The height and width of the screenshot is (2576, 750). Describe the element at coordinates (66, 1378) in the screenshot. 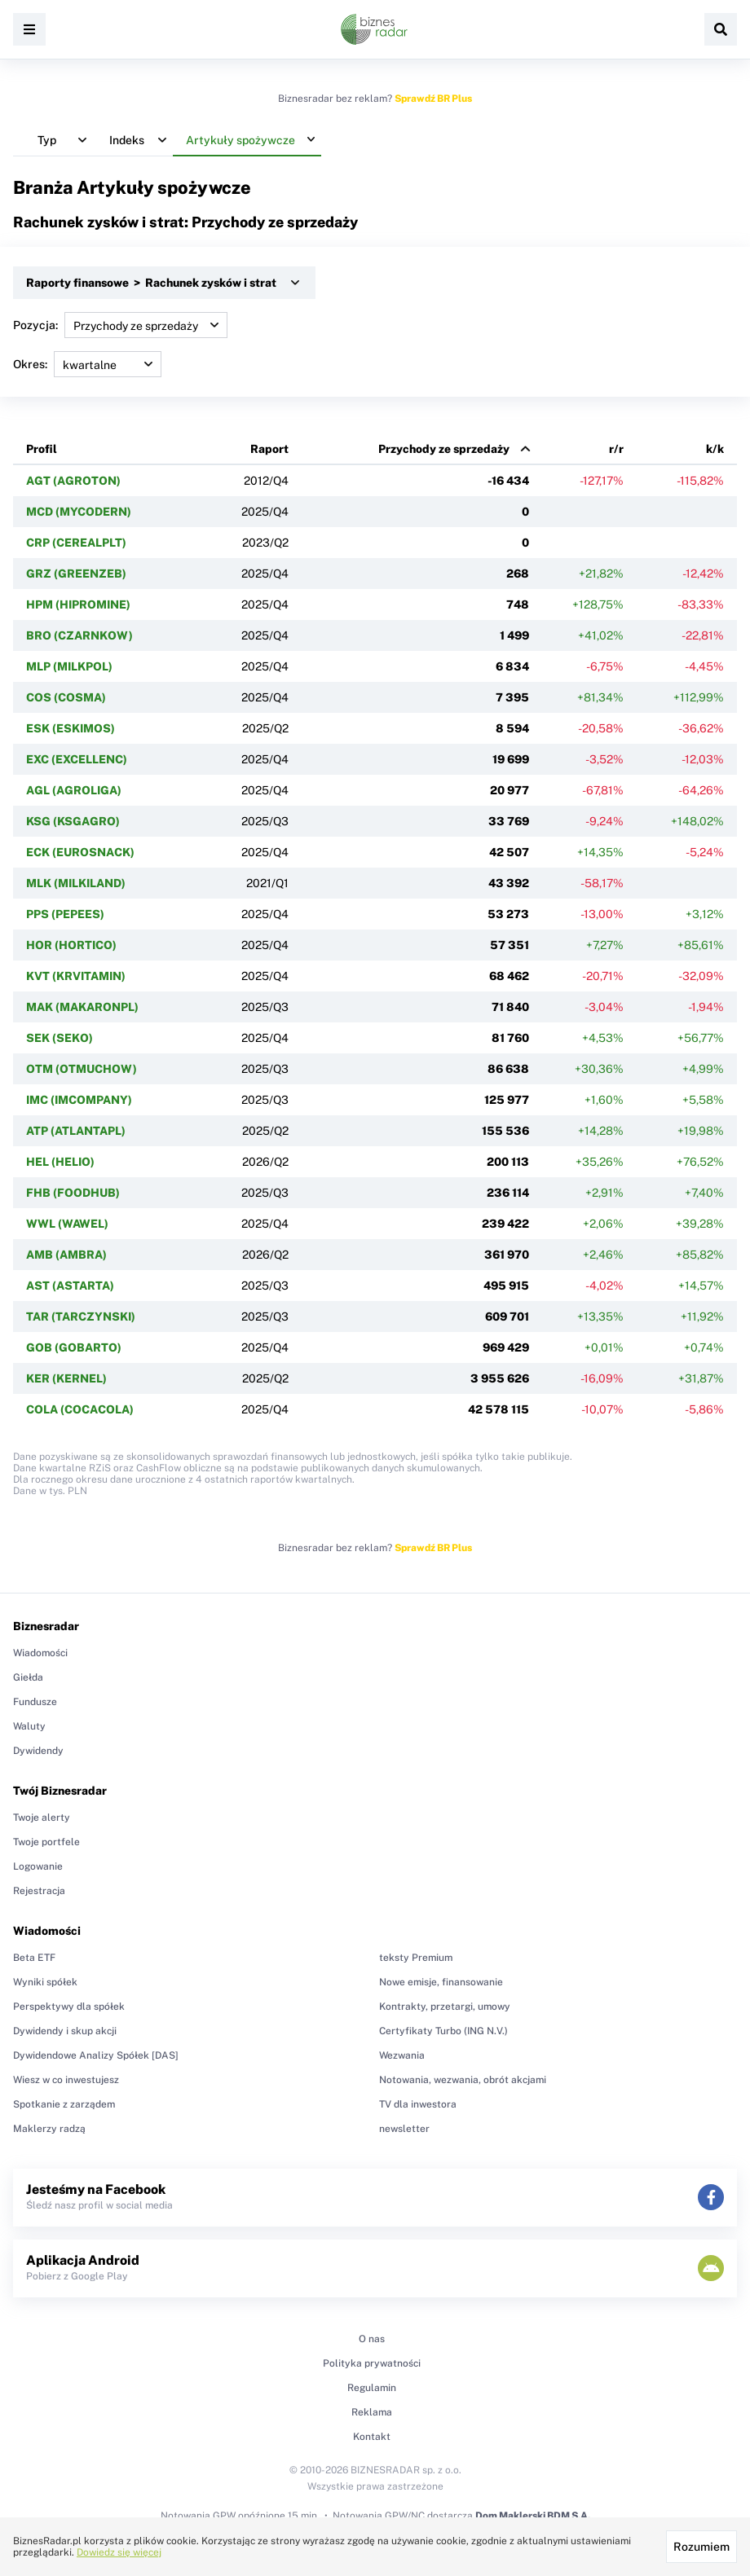

I see `KER (KERNEL)` at that location.